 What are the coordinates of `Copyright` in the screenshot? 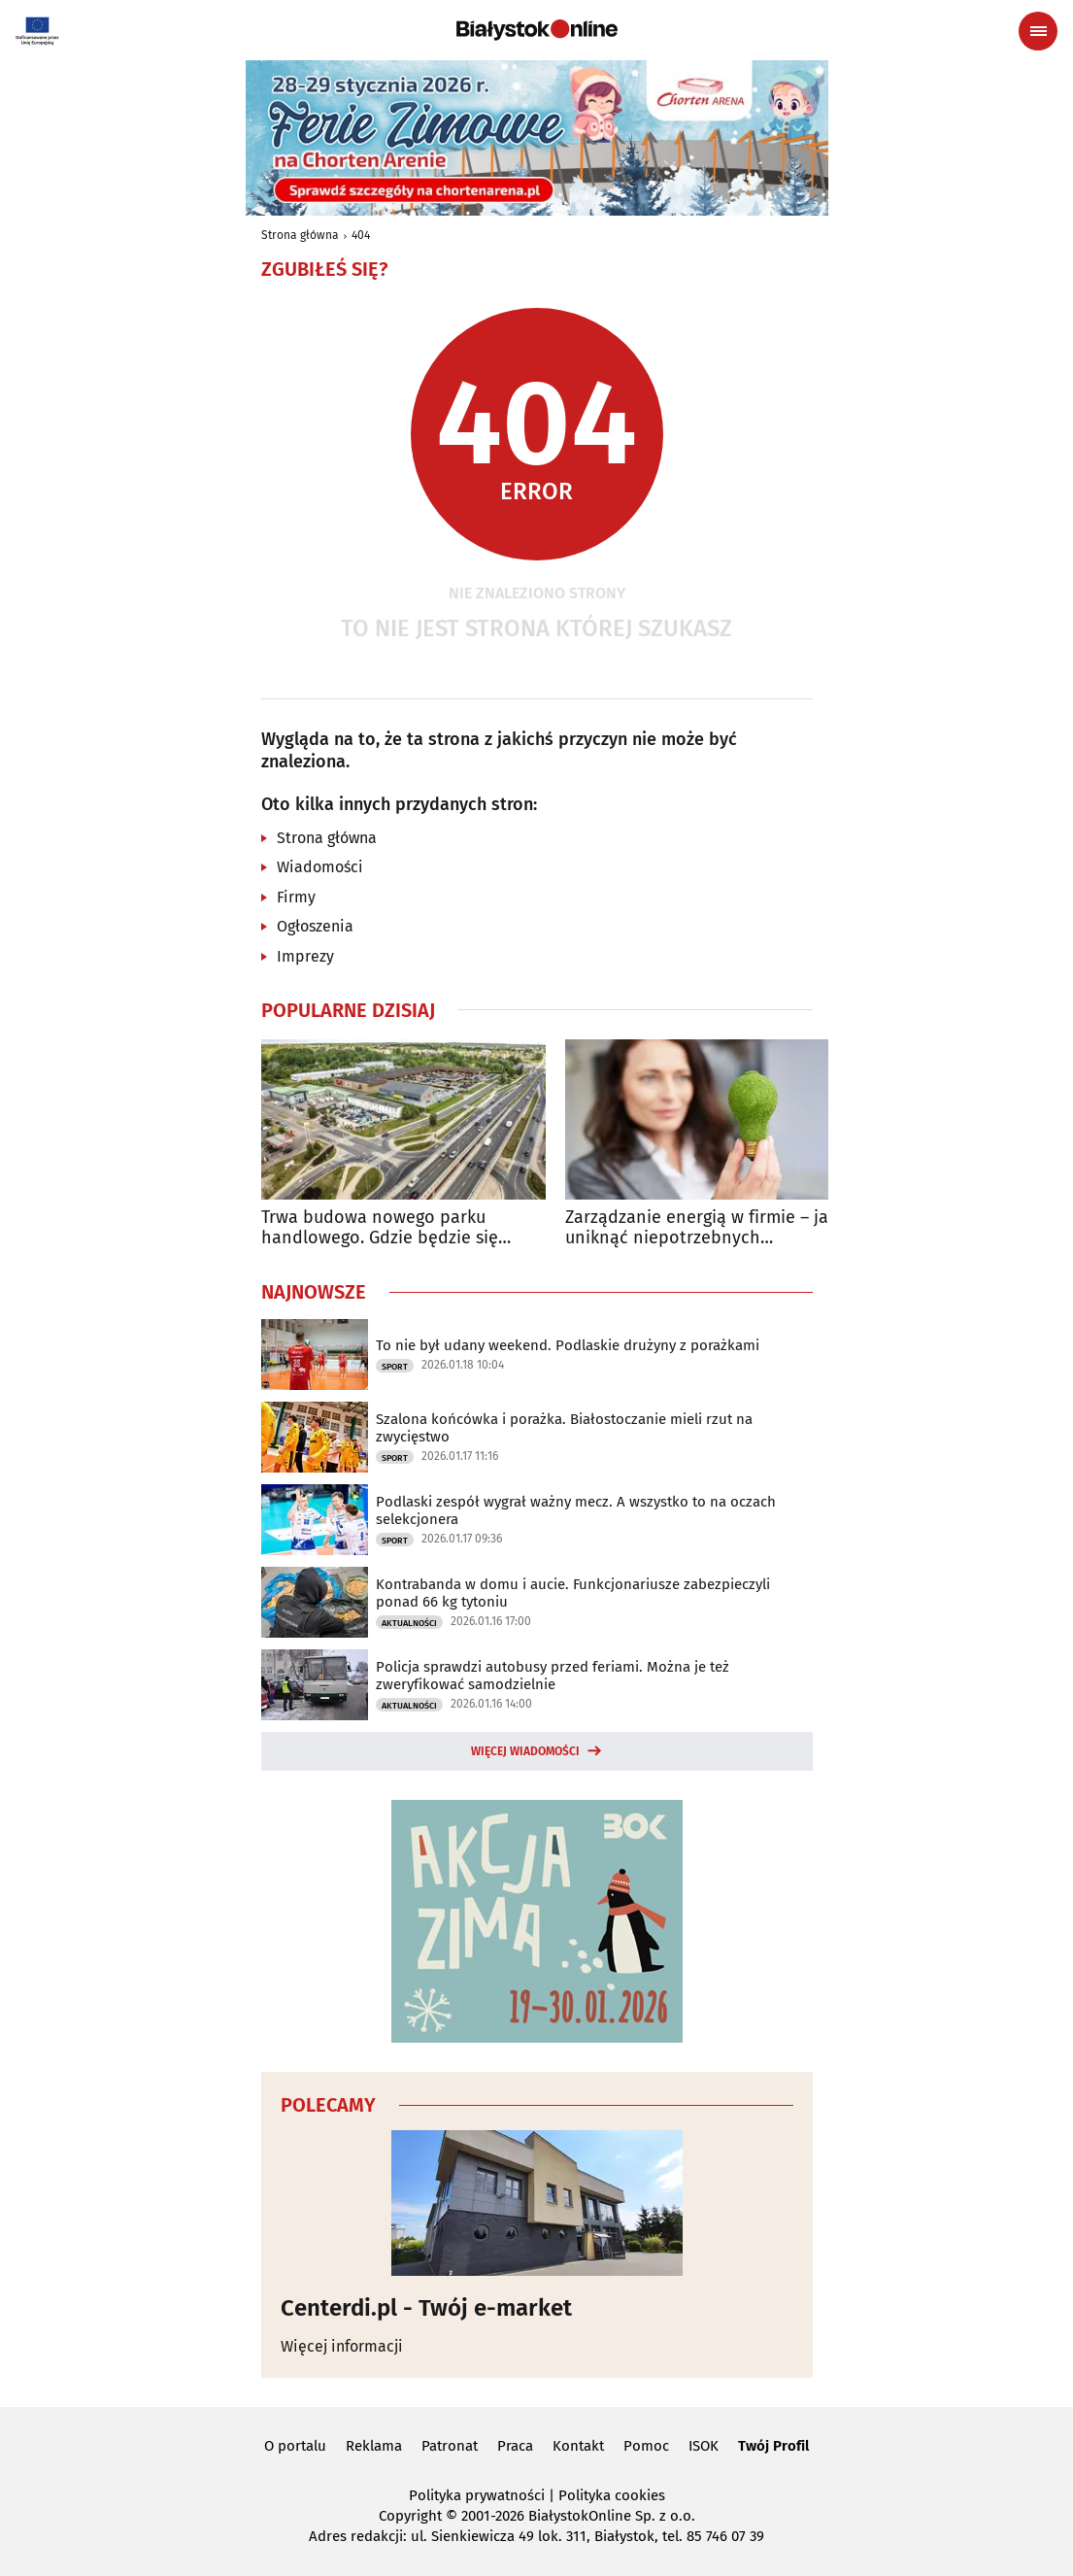 It's located at (410, 2516).